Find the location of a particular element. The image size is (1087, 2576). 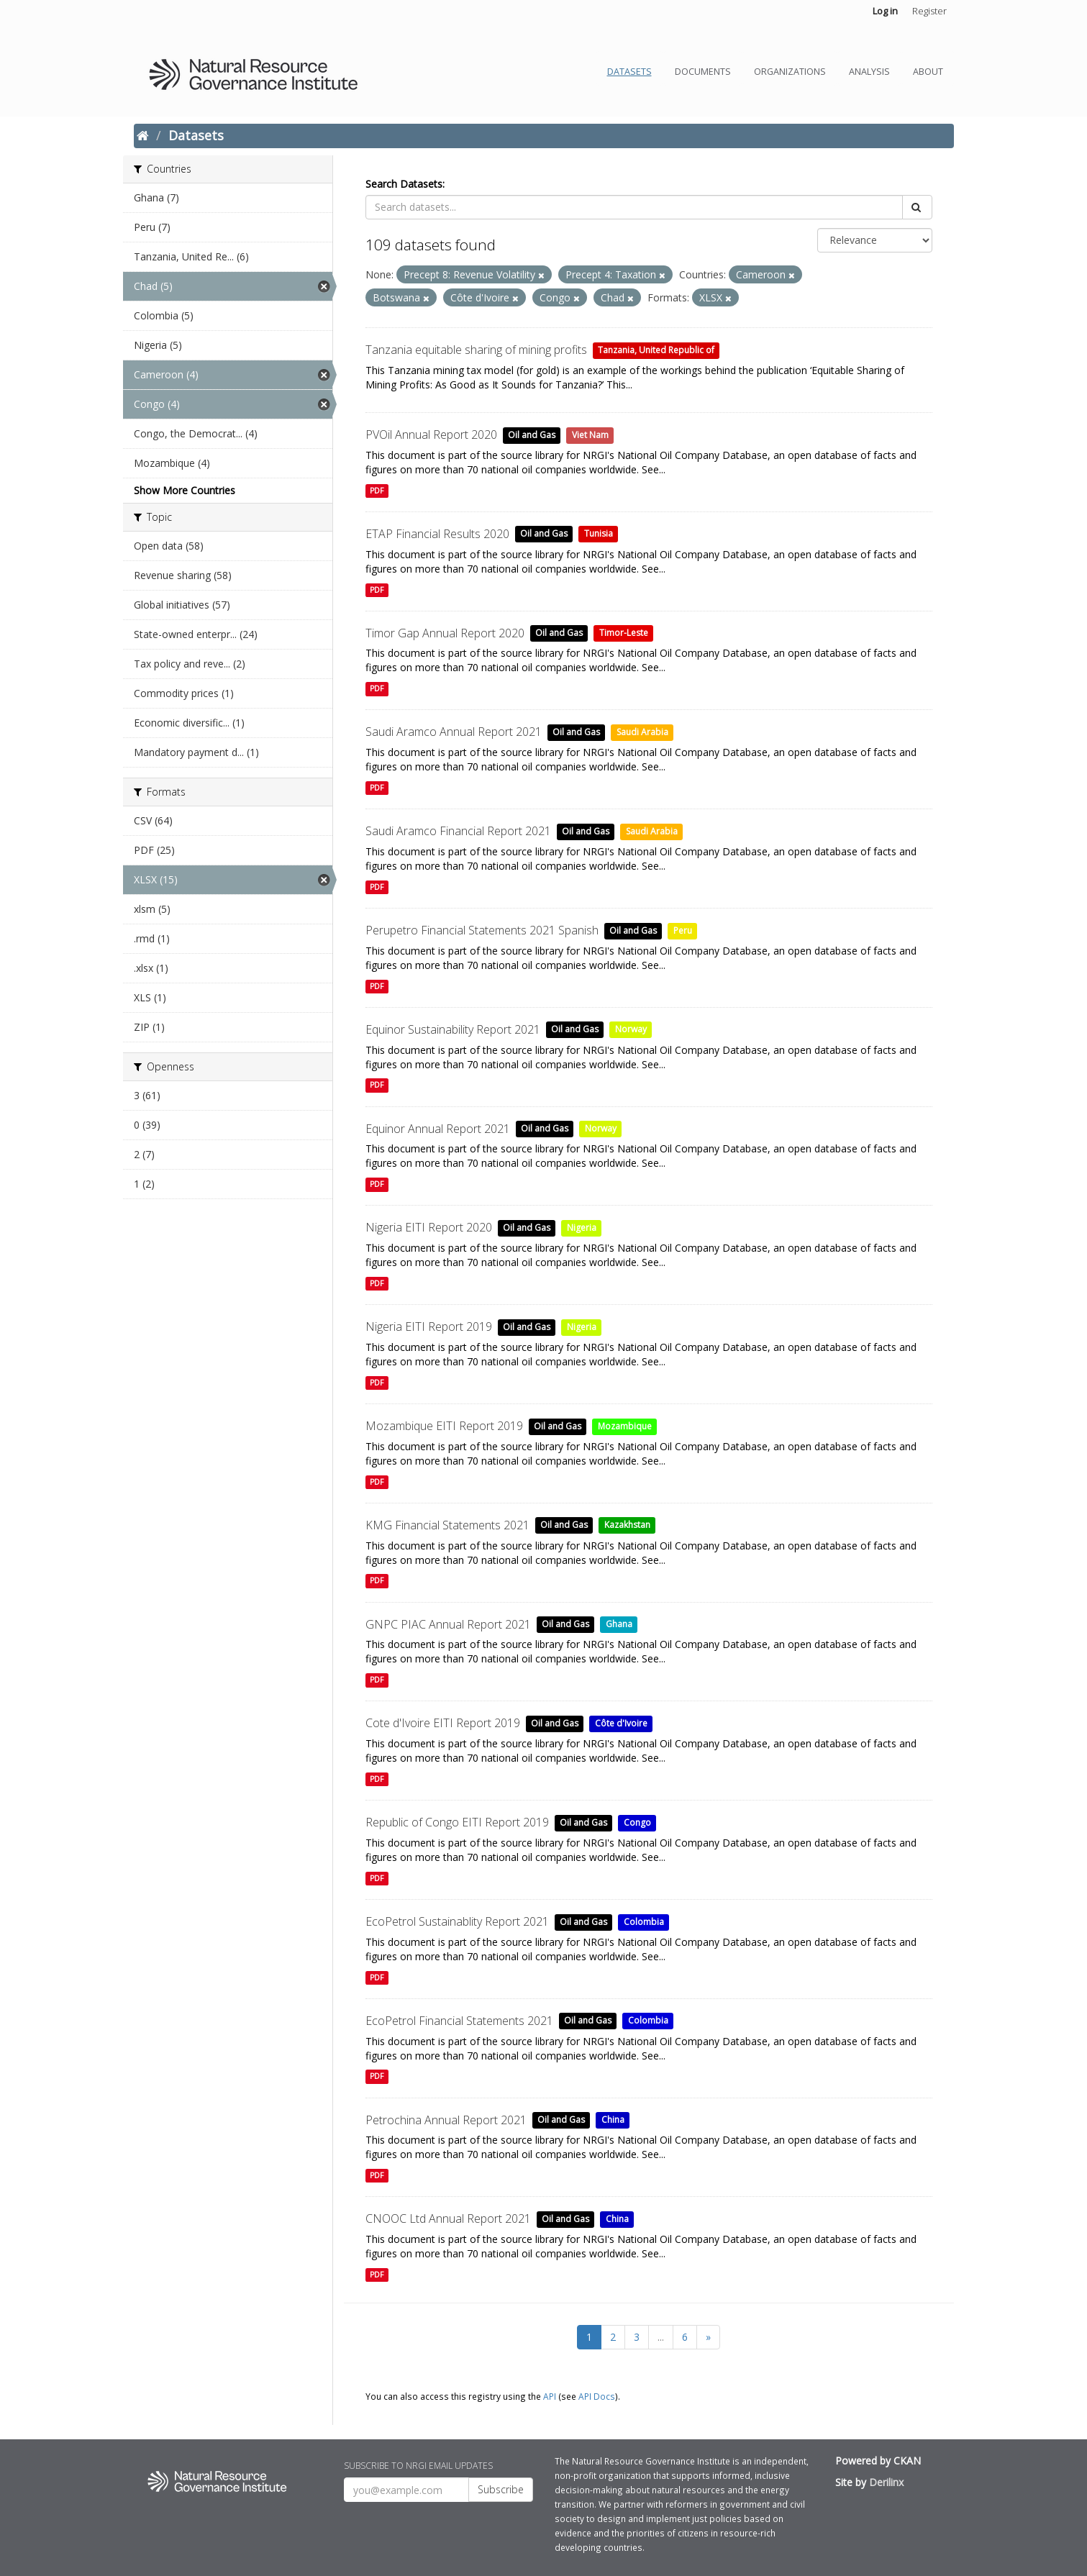

Tanzania equitable sharing of mining profits is located at coordinates (476, 350).